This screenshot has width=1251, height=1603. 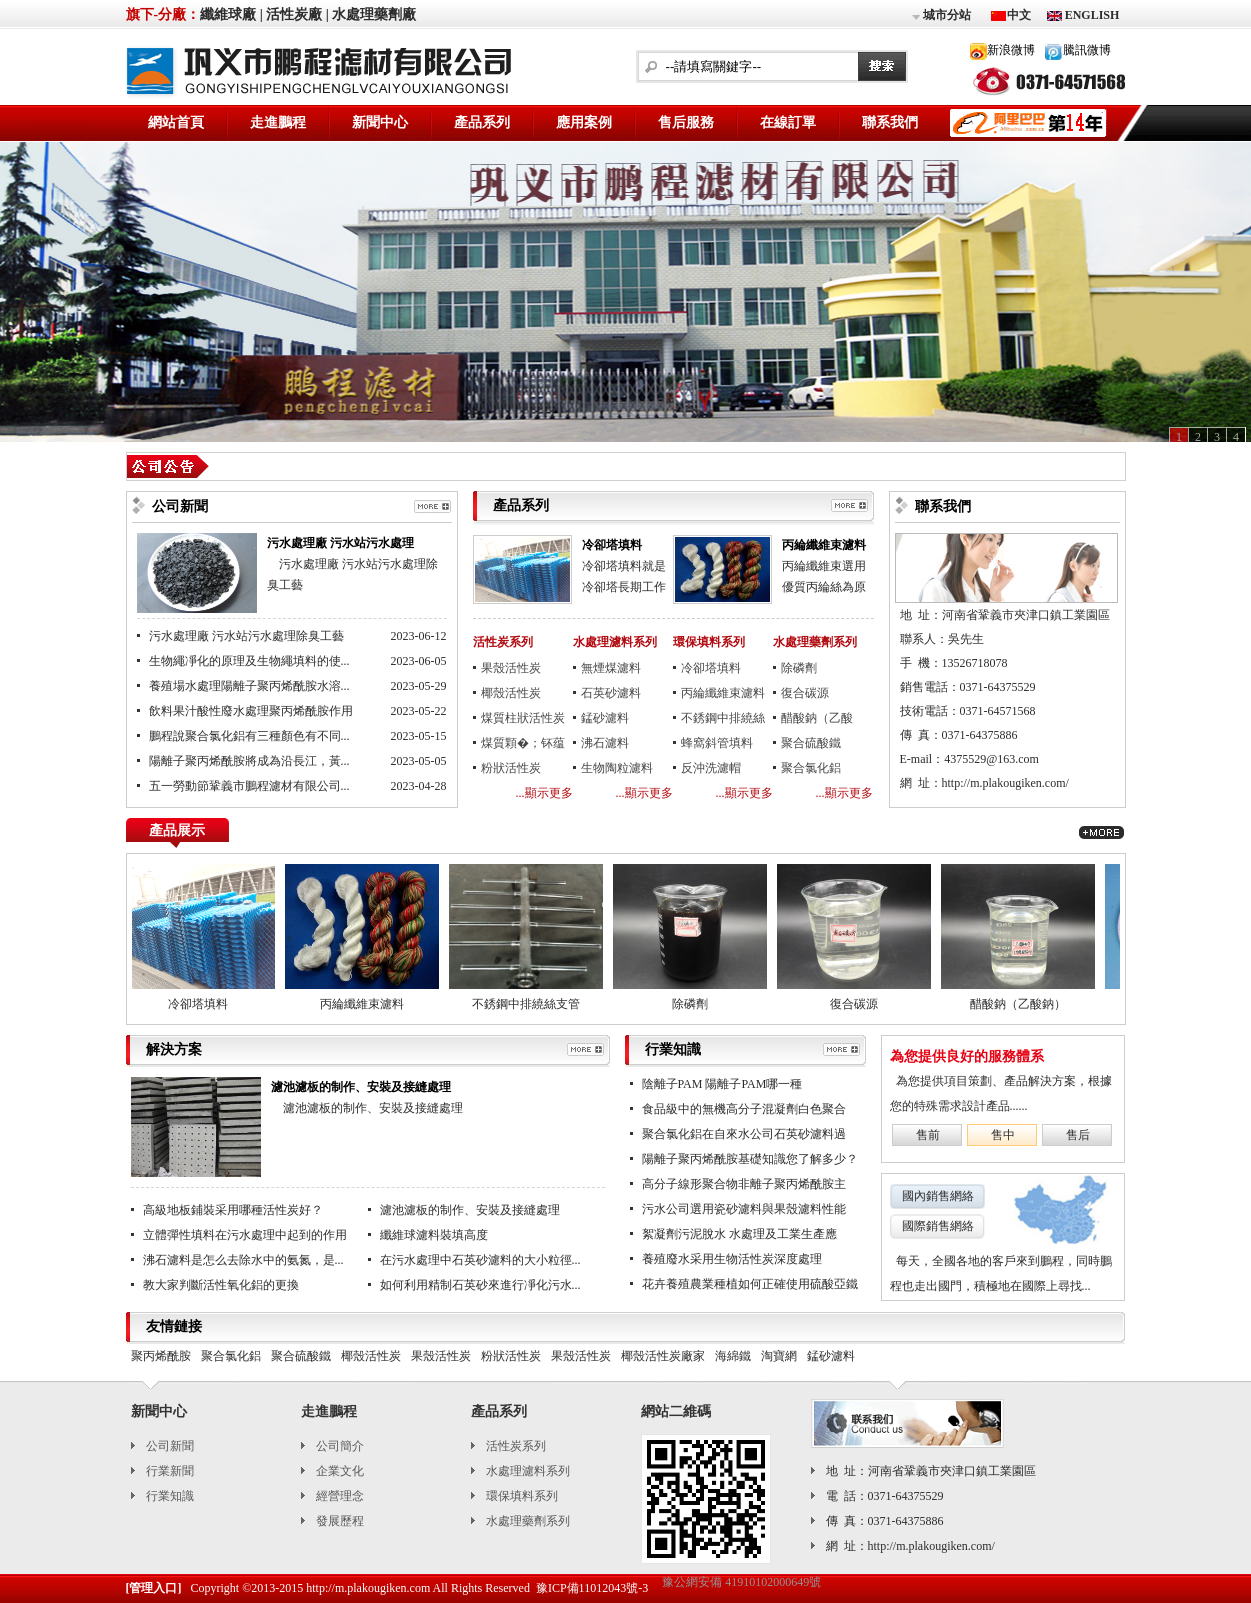 What do you see at coordinates (434, 1235) in the screenshot?
I see `纖維球濾料裝填高度` at bounding box center [434, 1235].